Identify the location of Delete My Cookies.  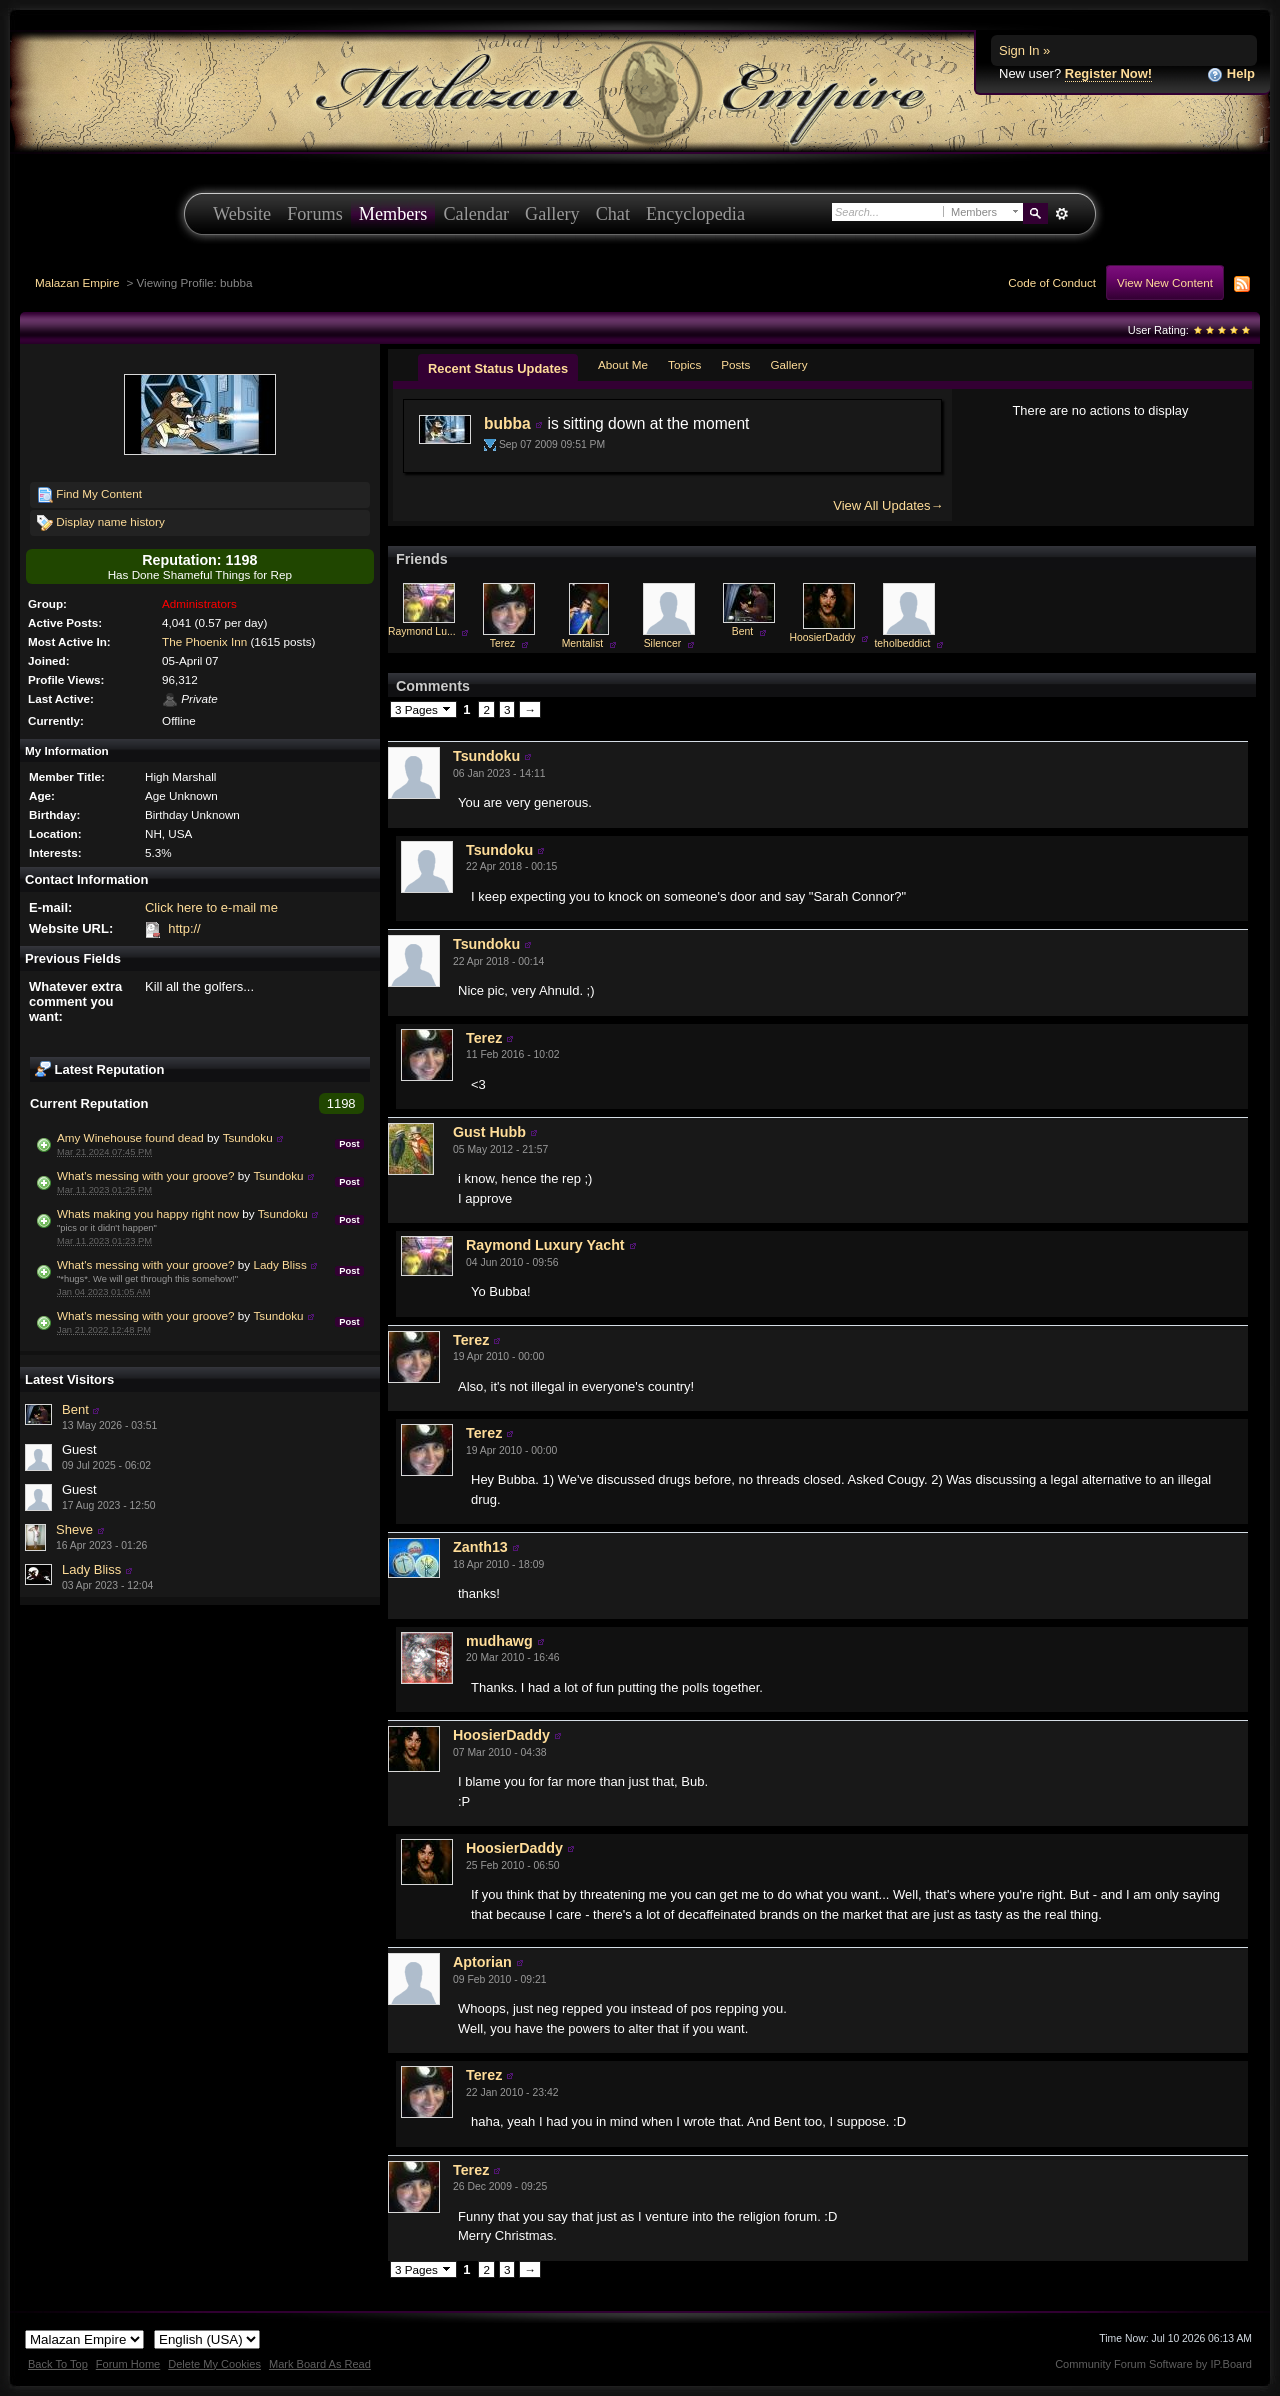
(214, 2364).